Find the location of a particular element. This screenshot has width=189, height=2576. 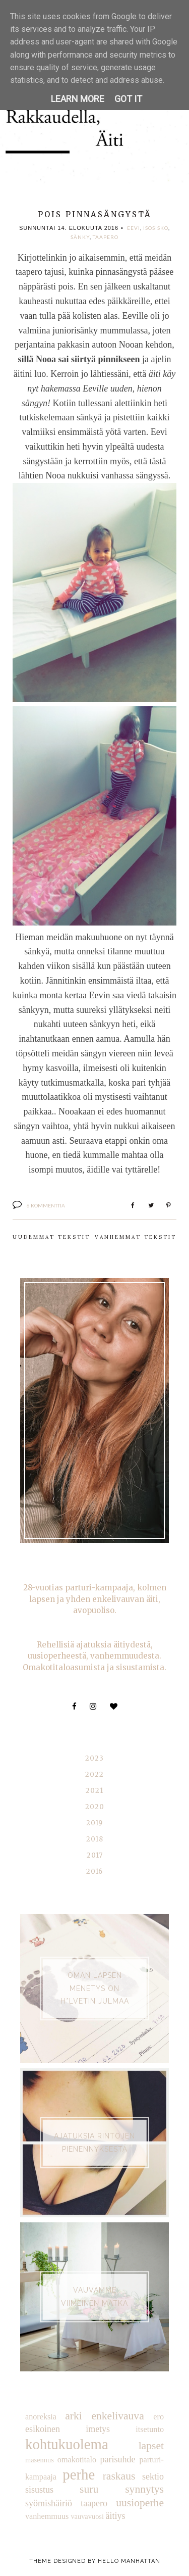

Uudemmat tekstit is located at coordinates (51, 1237).